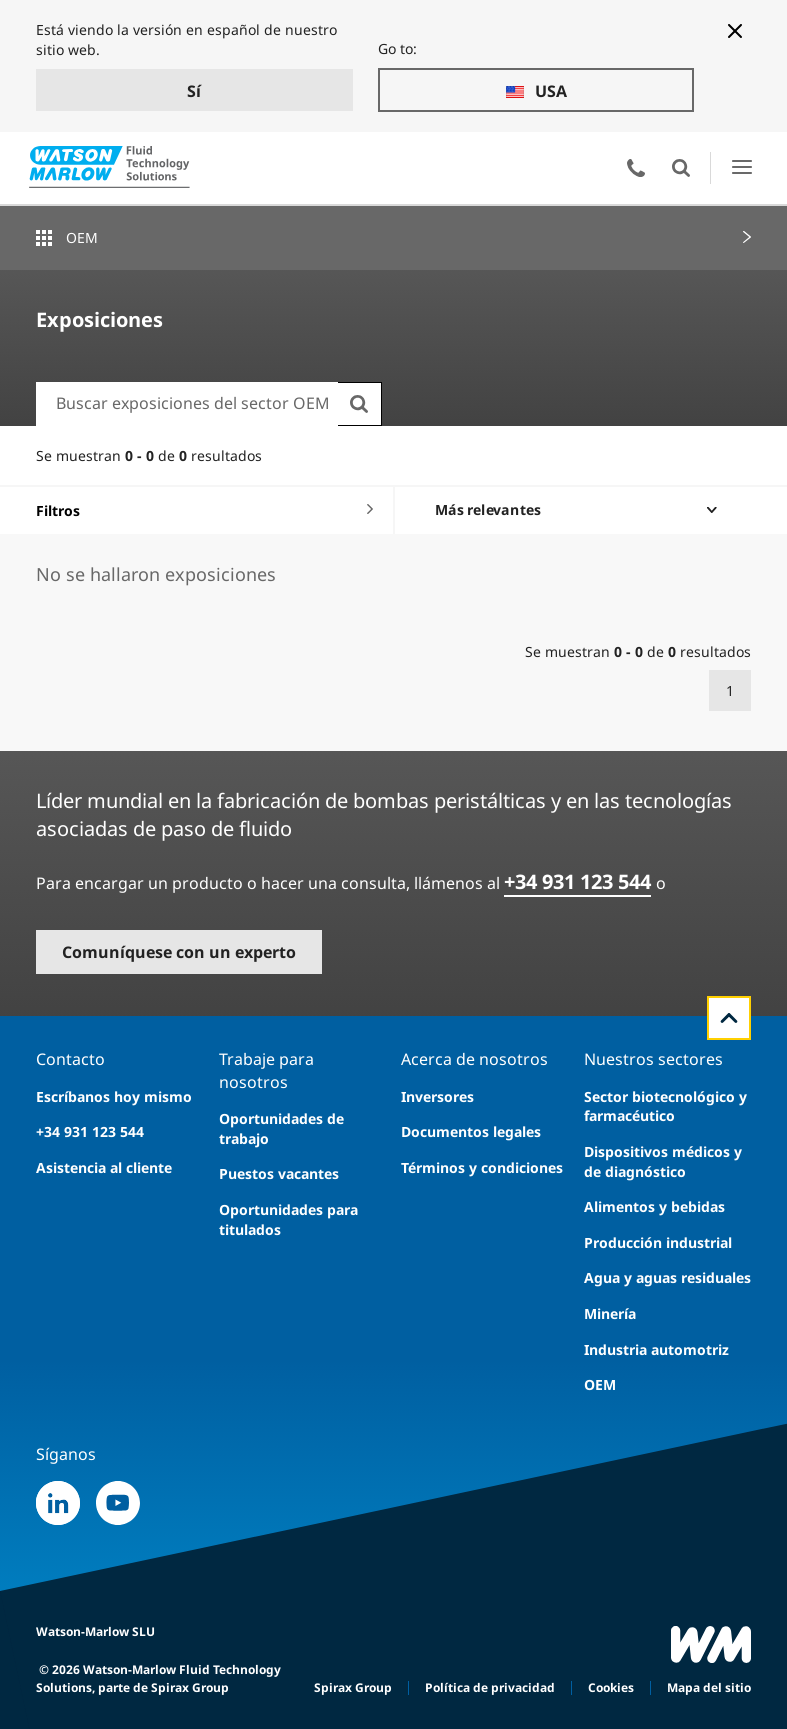 Image resolution: width=787 pixels, height=1729 pixels. I want to click on Cookies, so click(611, 1687).